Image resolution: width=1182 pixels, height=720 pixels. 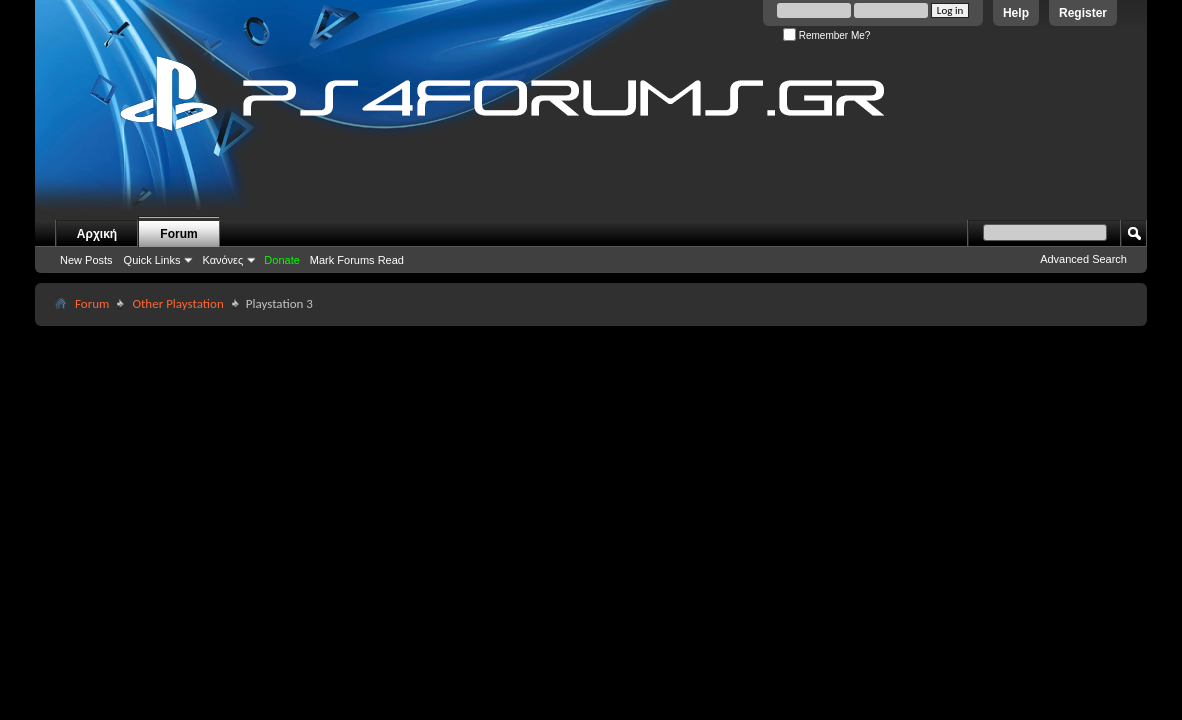 What do you see at coordinates (222, 260) in the screenshot?
I see `Κανόνες` at bounding box center [222, 260].